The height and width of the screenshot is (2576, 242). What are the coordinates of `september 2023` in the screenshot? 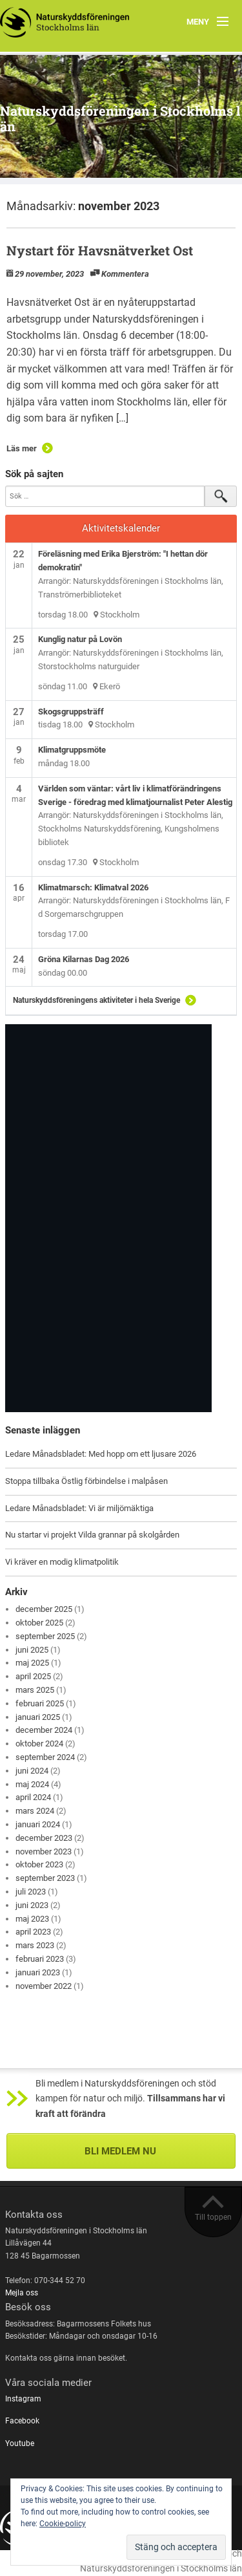 It's located at (45, 1878).